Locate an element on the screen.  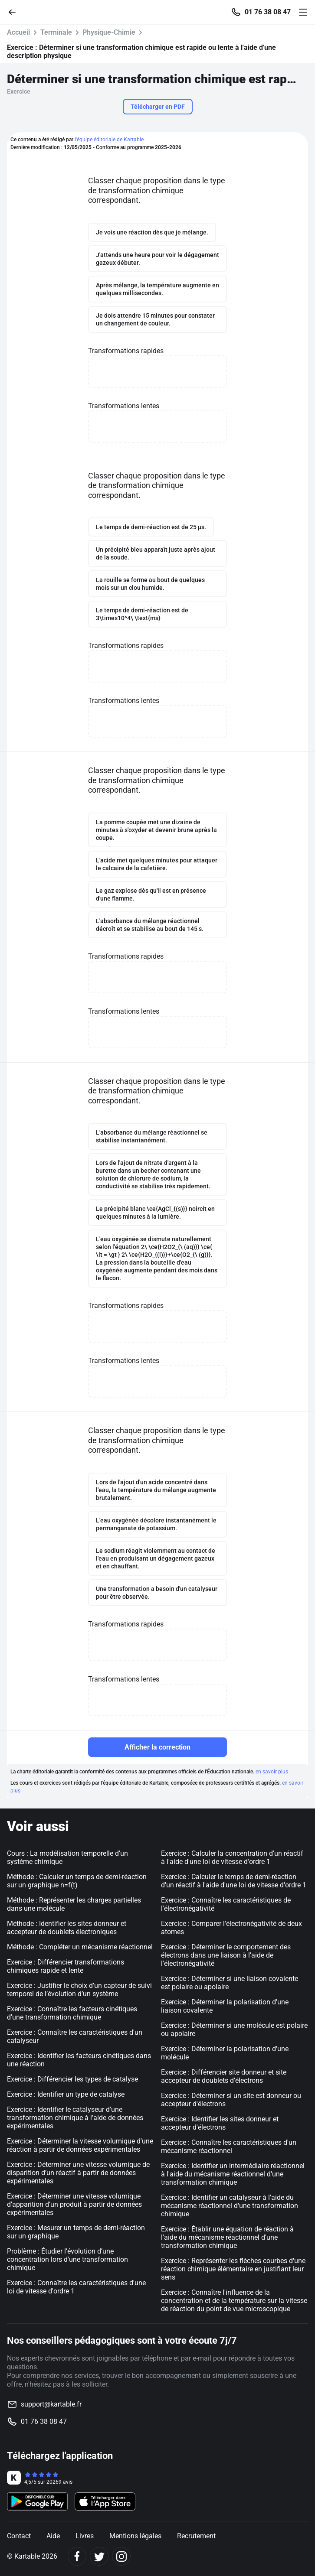
Exercice : Connaître les caractéristiques d'un mécanisme réactionnel is located at coordinates (228, 2146).